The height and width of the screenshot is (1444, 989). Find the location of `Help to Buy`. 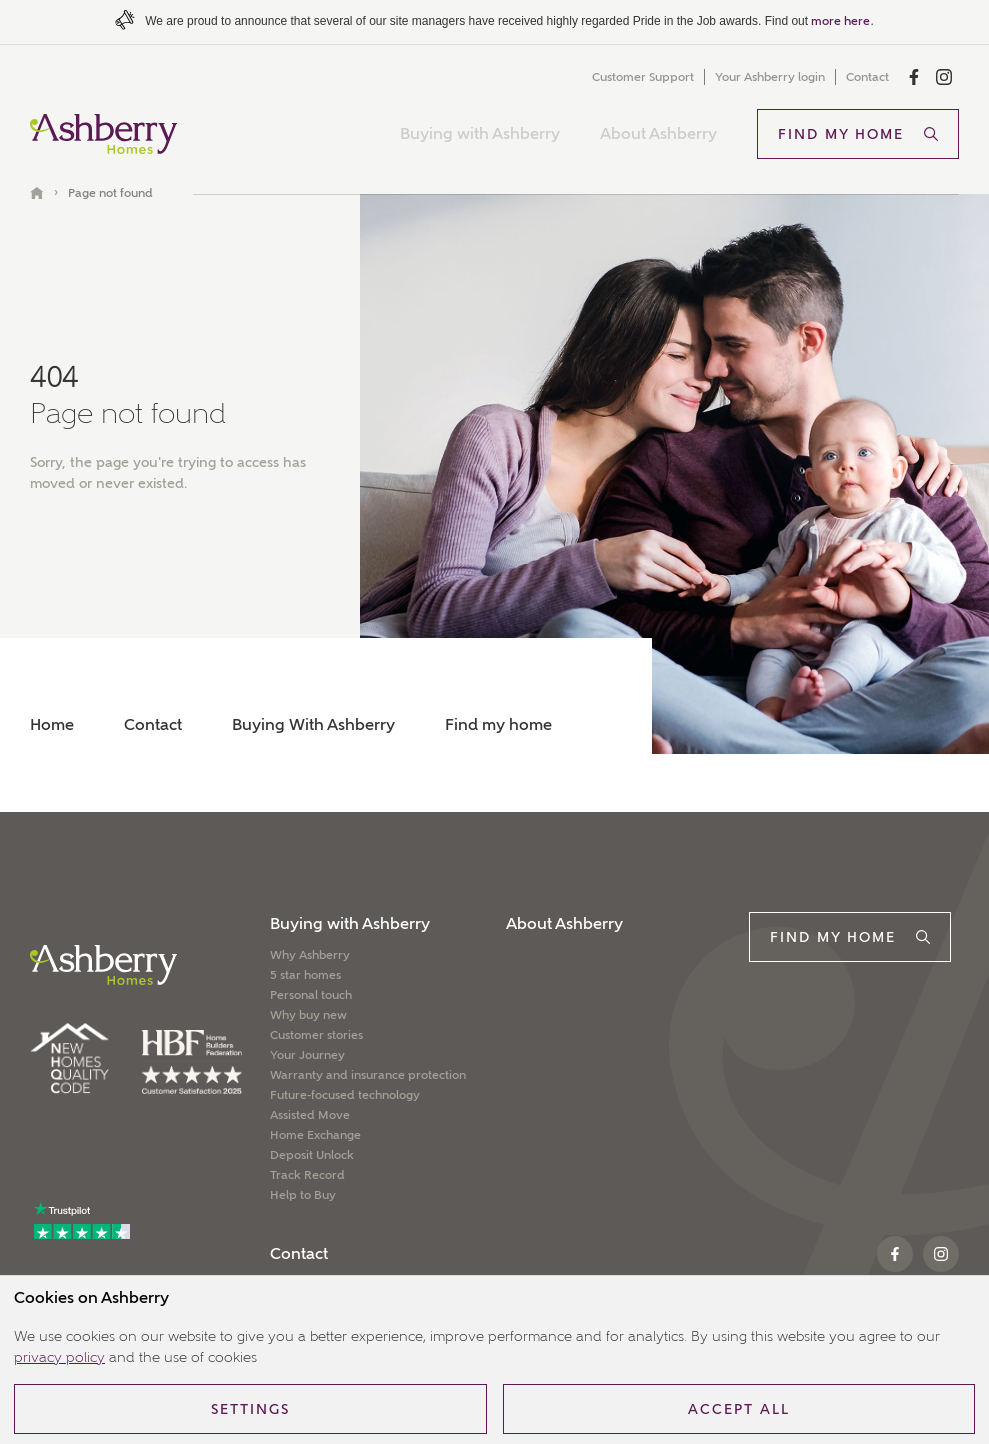

Help to Buy is located at coordinates (303, 1195).